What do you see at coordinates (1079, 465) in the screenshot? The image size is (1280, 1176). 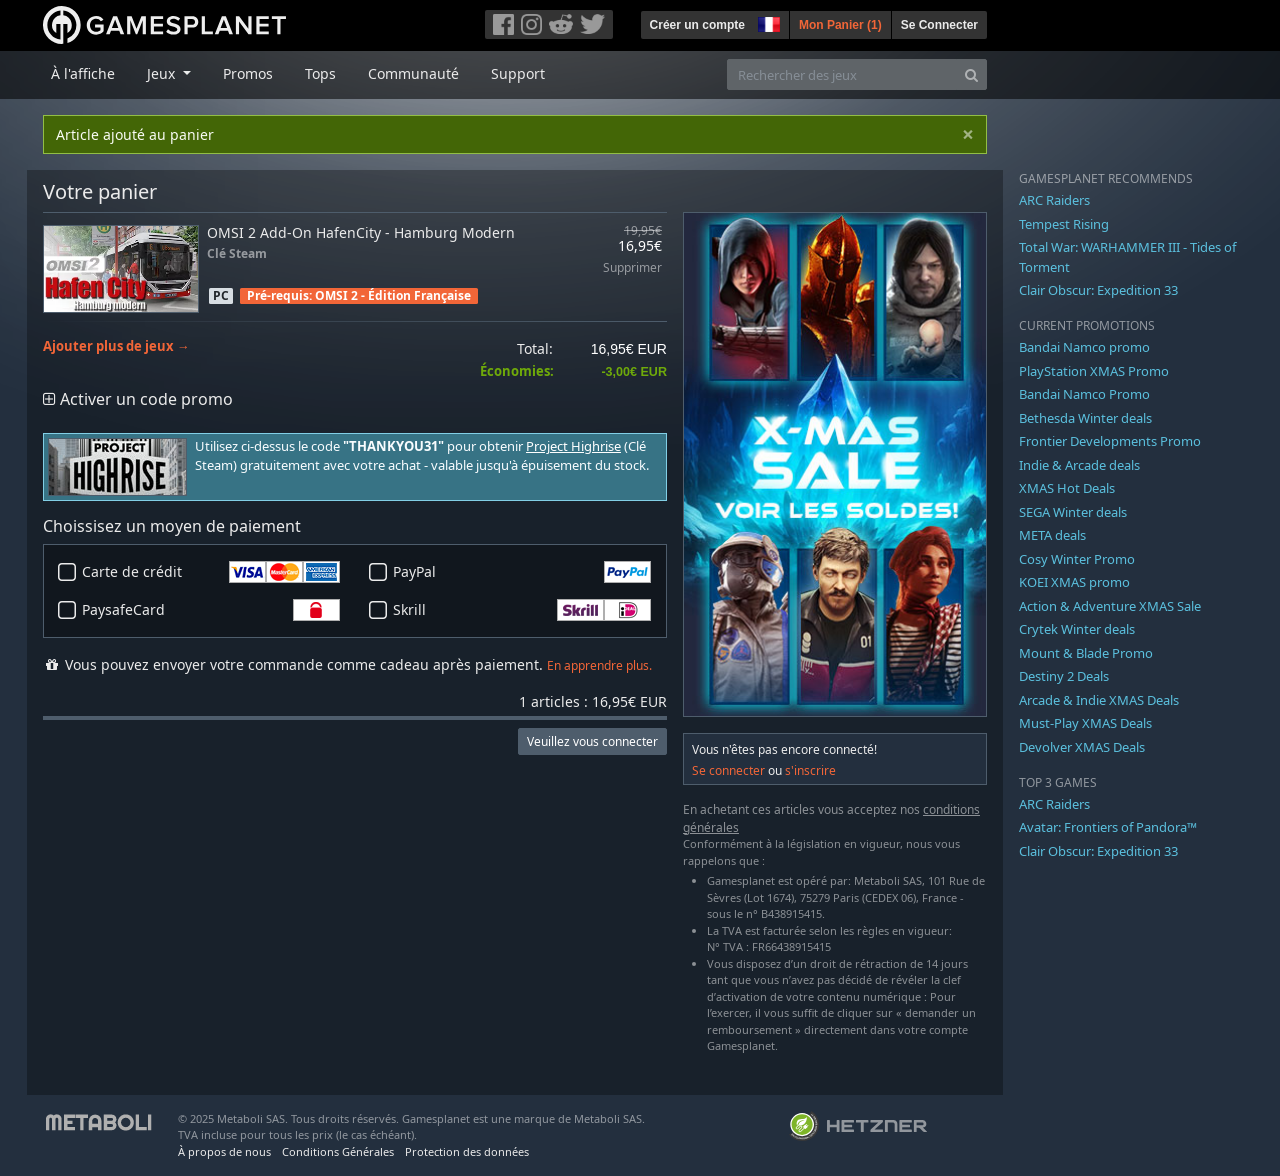 I see `Indie & Arcade deals` at bounding box center [1079, 465].